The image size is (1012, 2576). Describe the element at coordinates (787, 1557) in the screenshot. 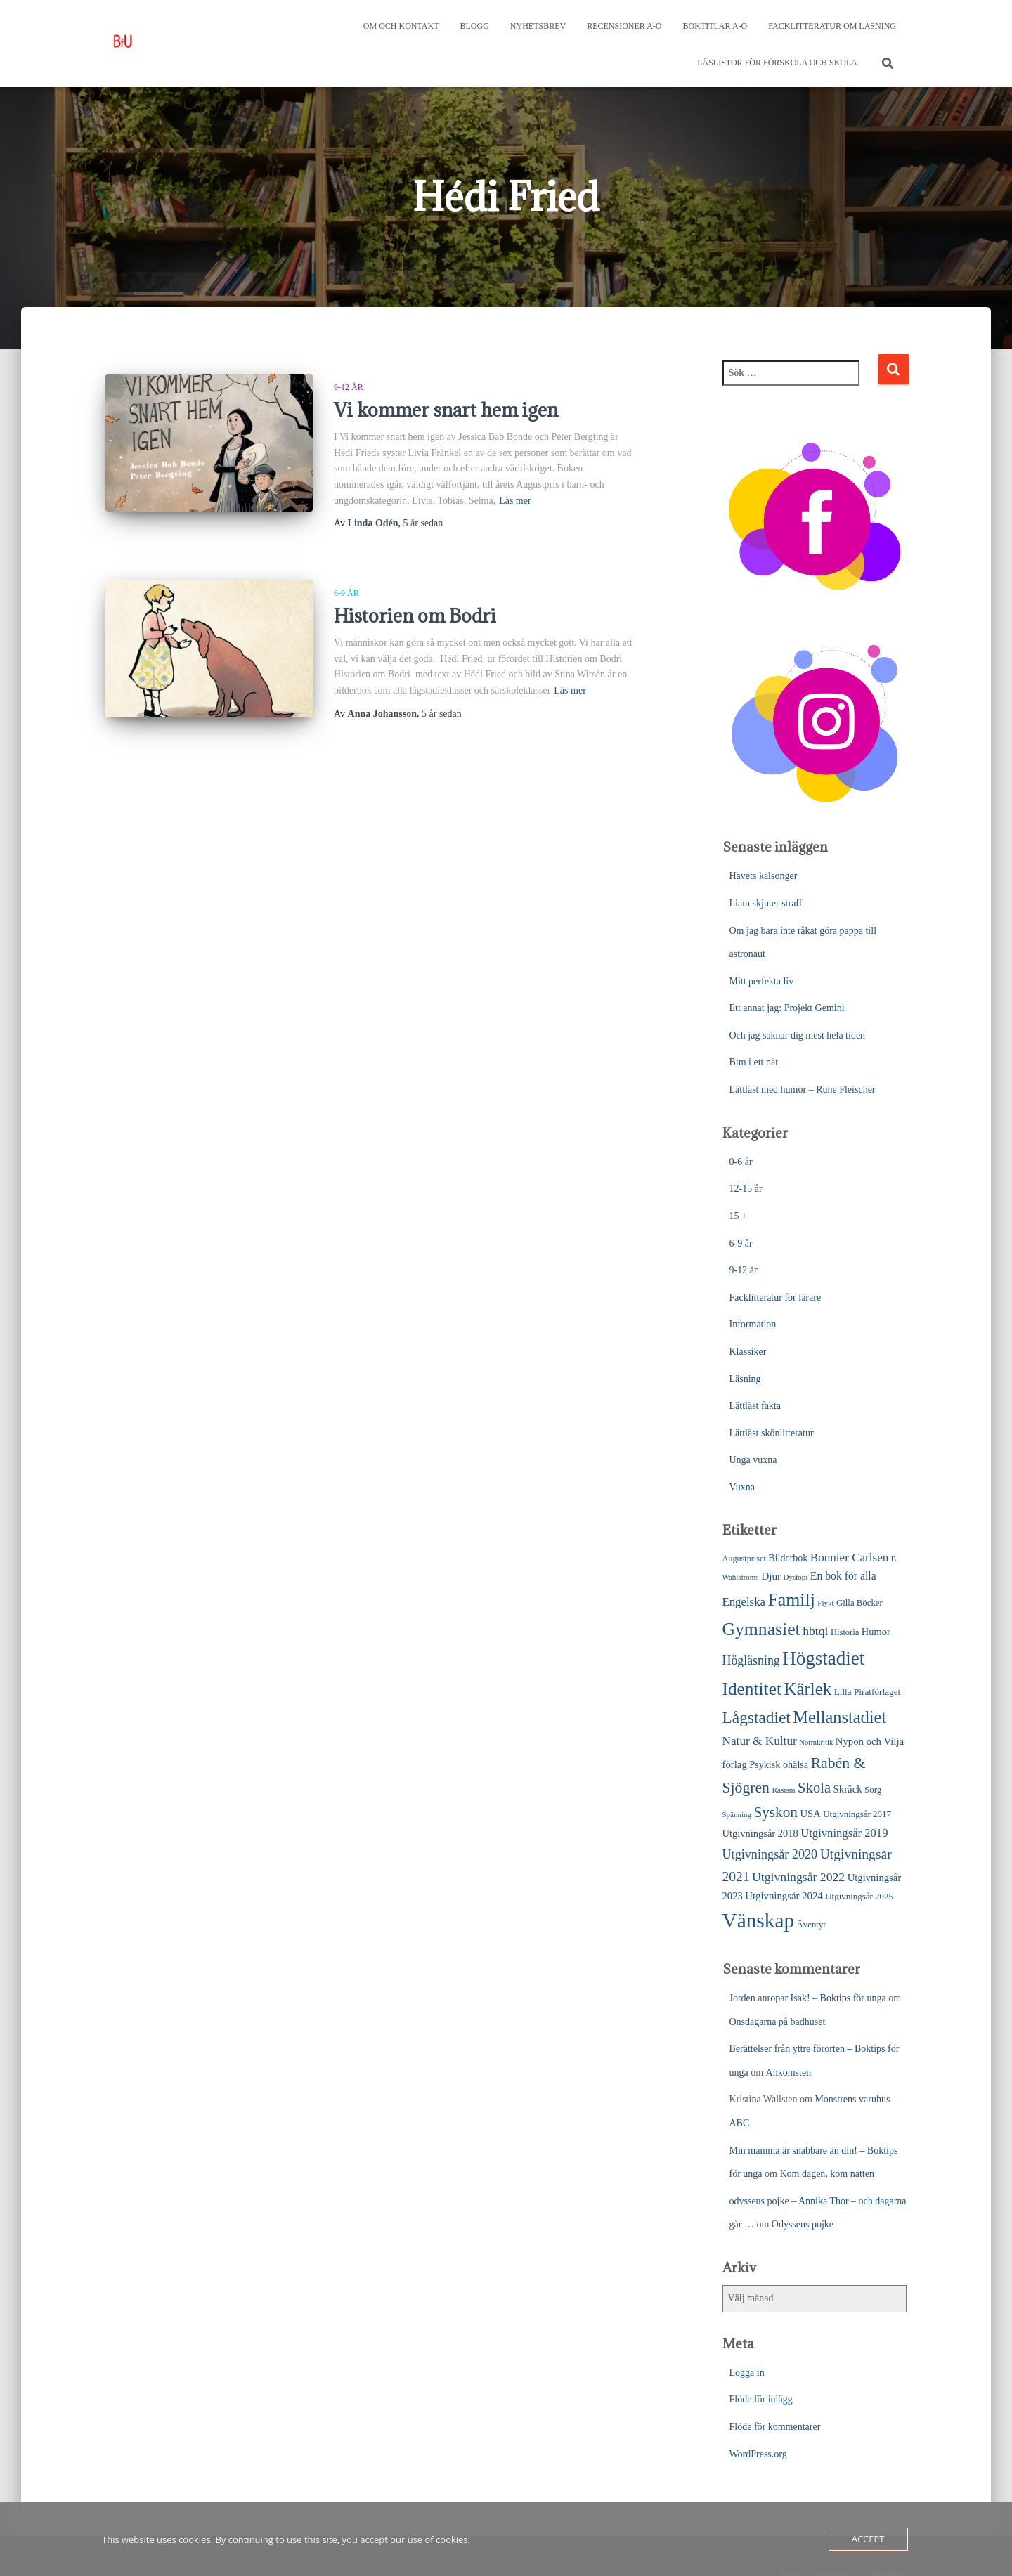

I see `Bilderbok [Bilderbok (29 objekt)]` at that location.